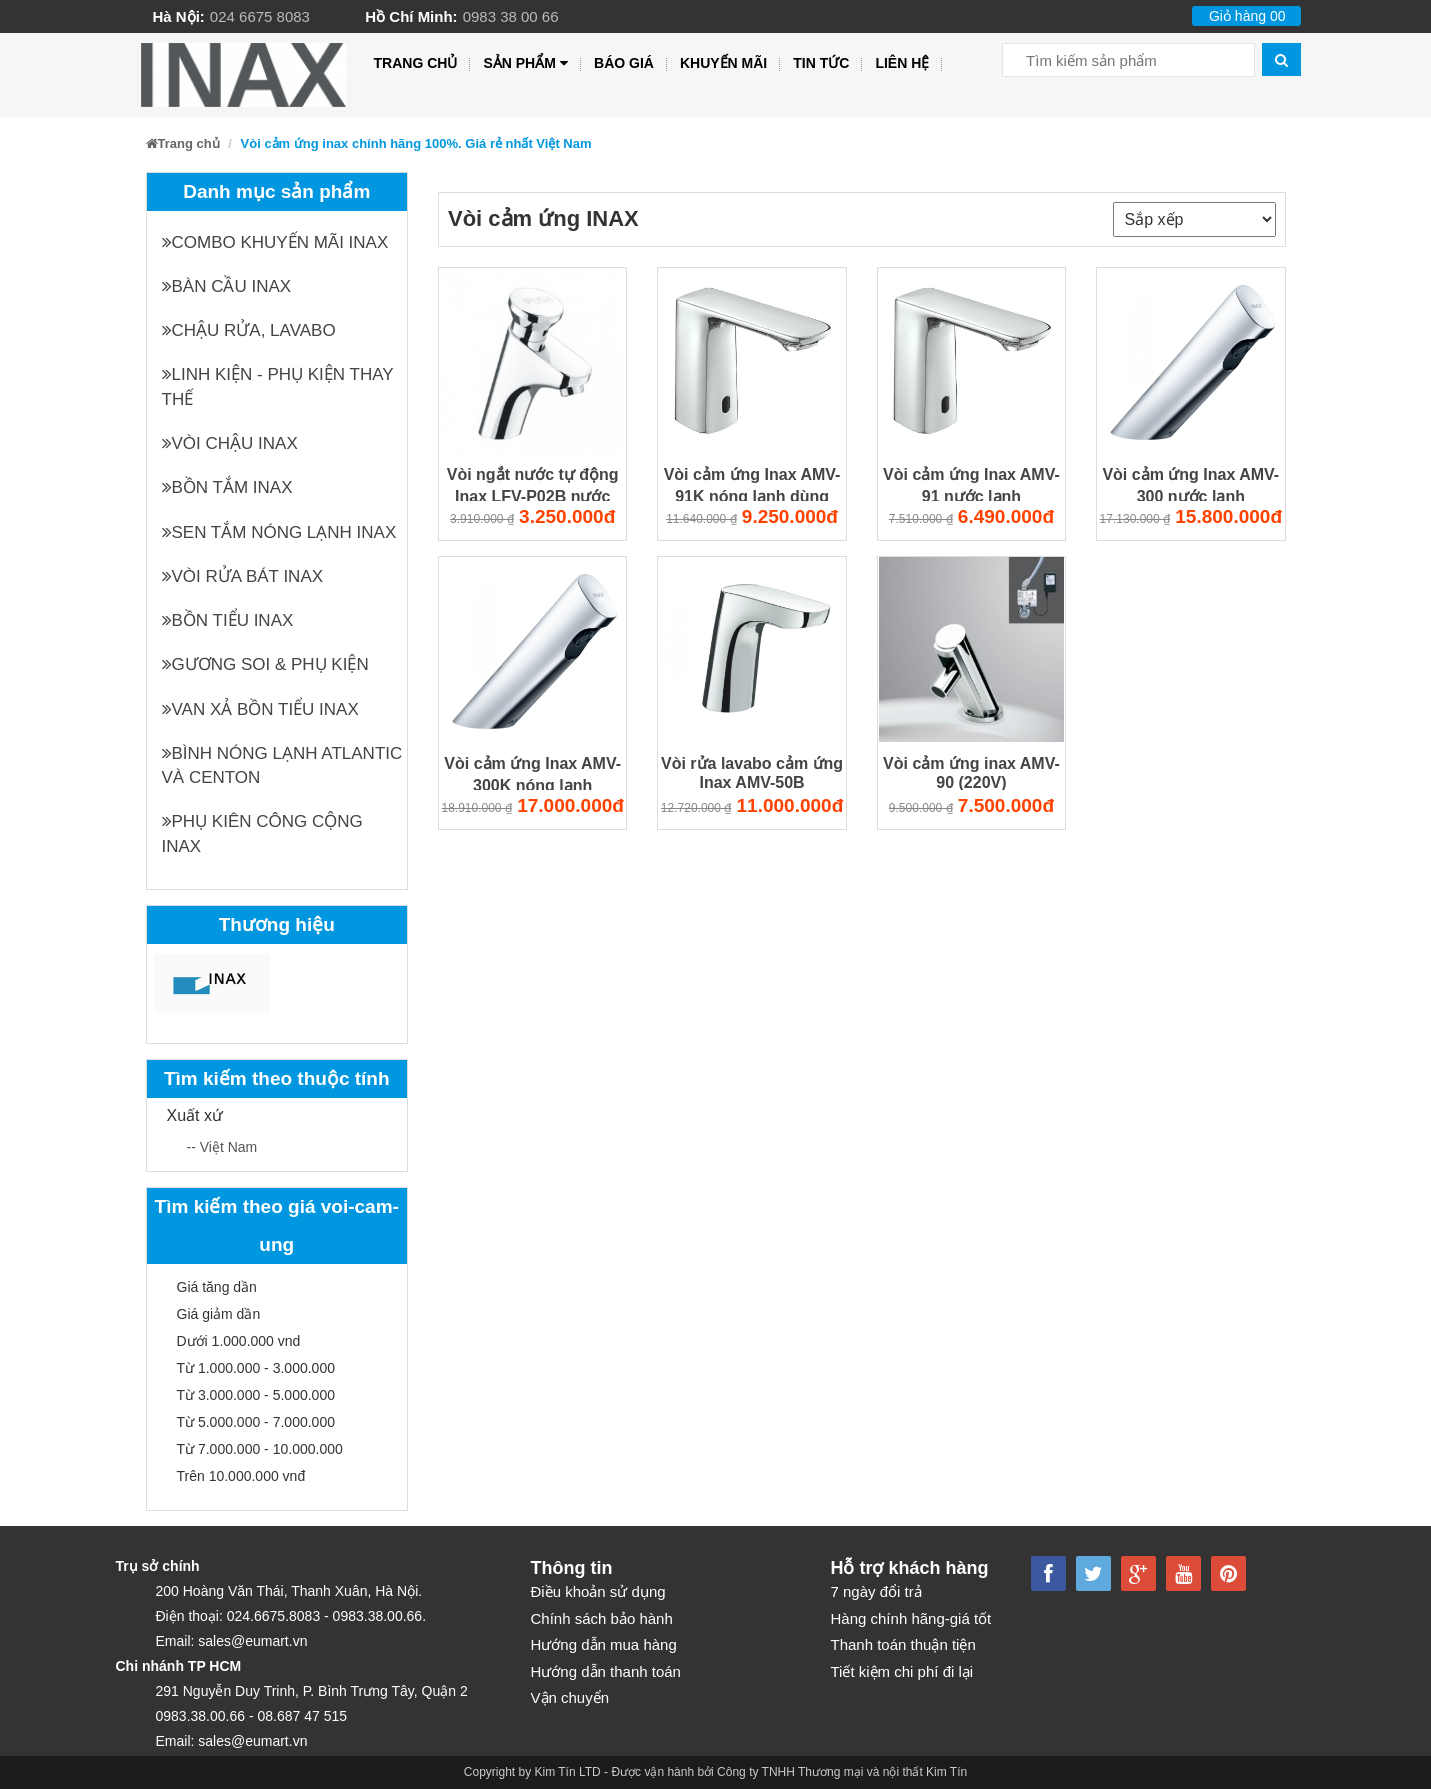 The image size is (1431, 1789). I want to click on Chậu rửa, Lavabo, so click(249, 330).